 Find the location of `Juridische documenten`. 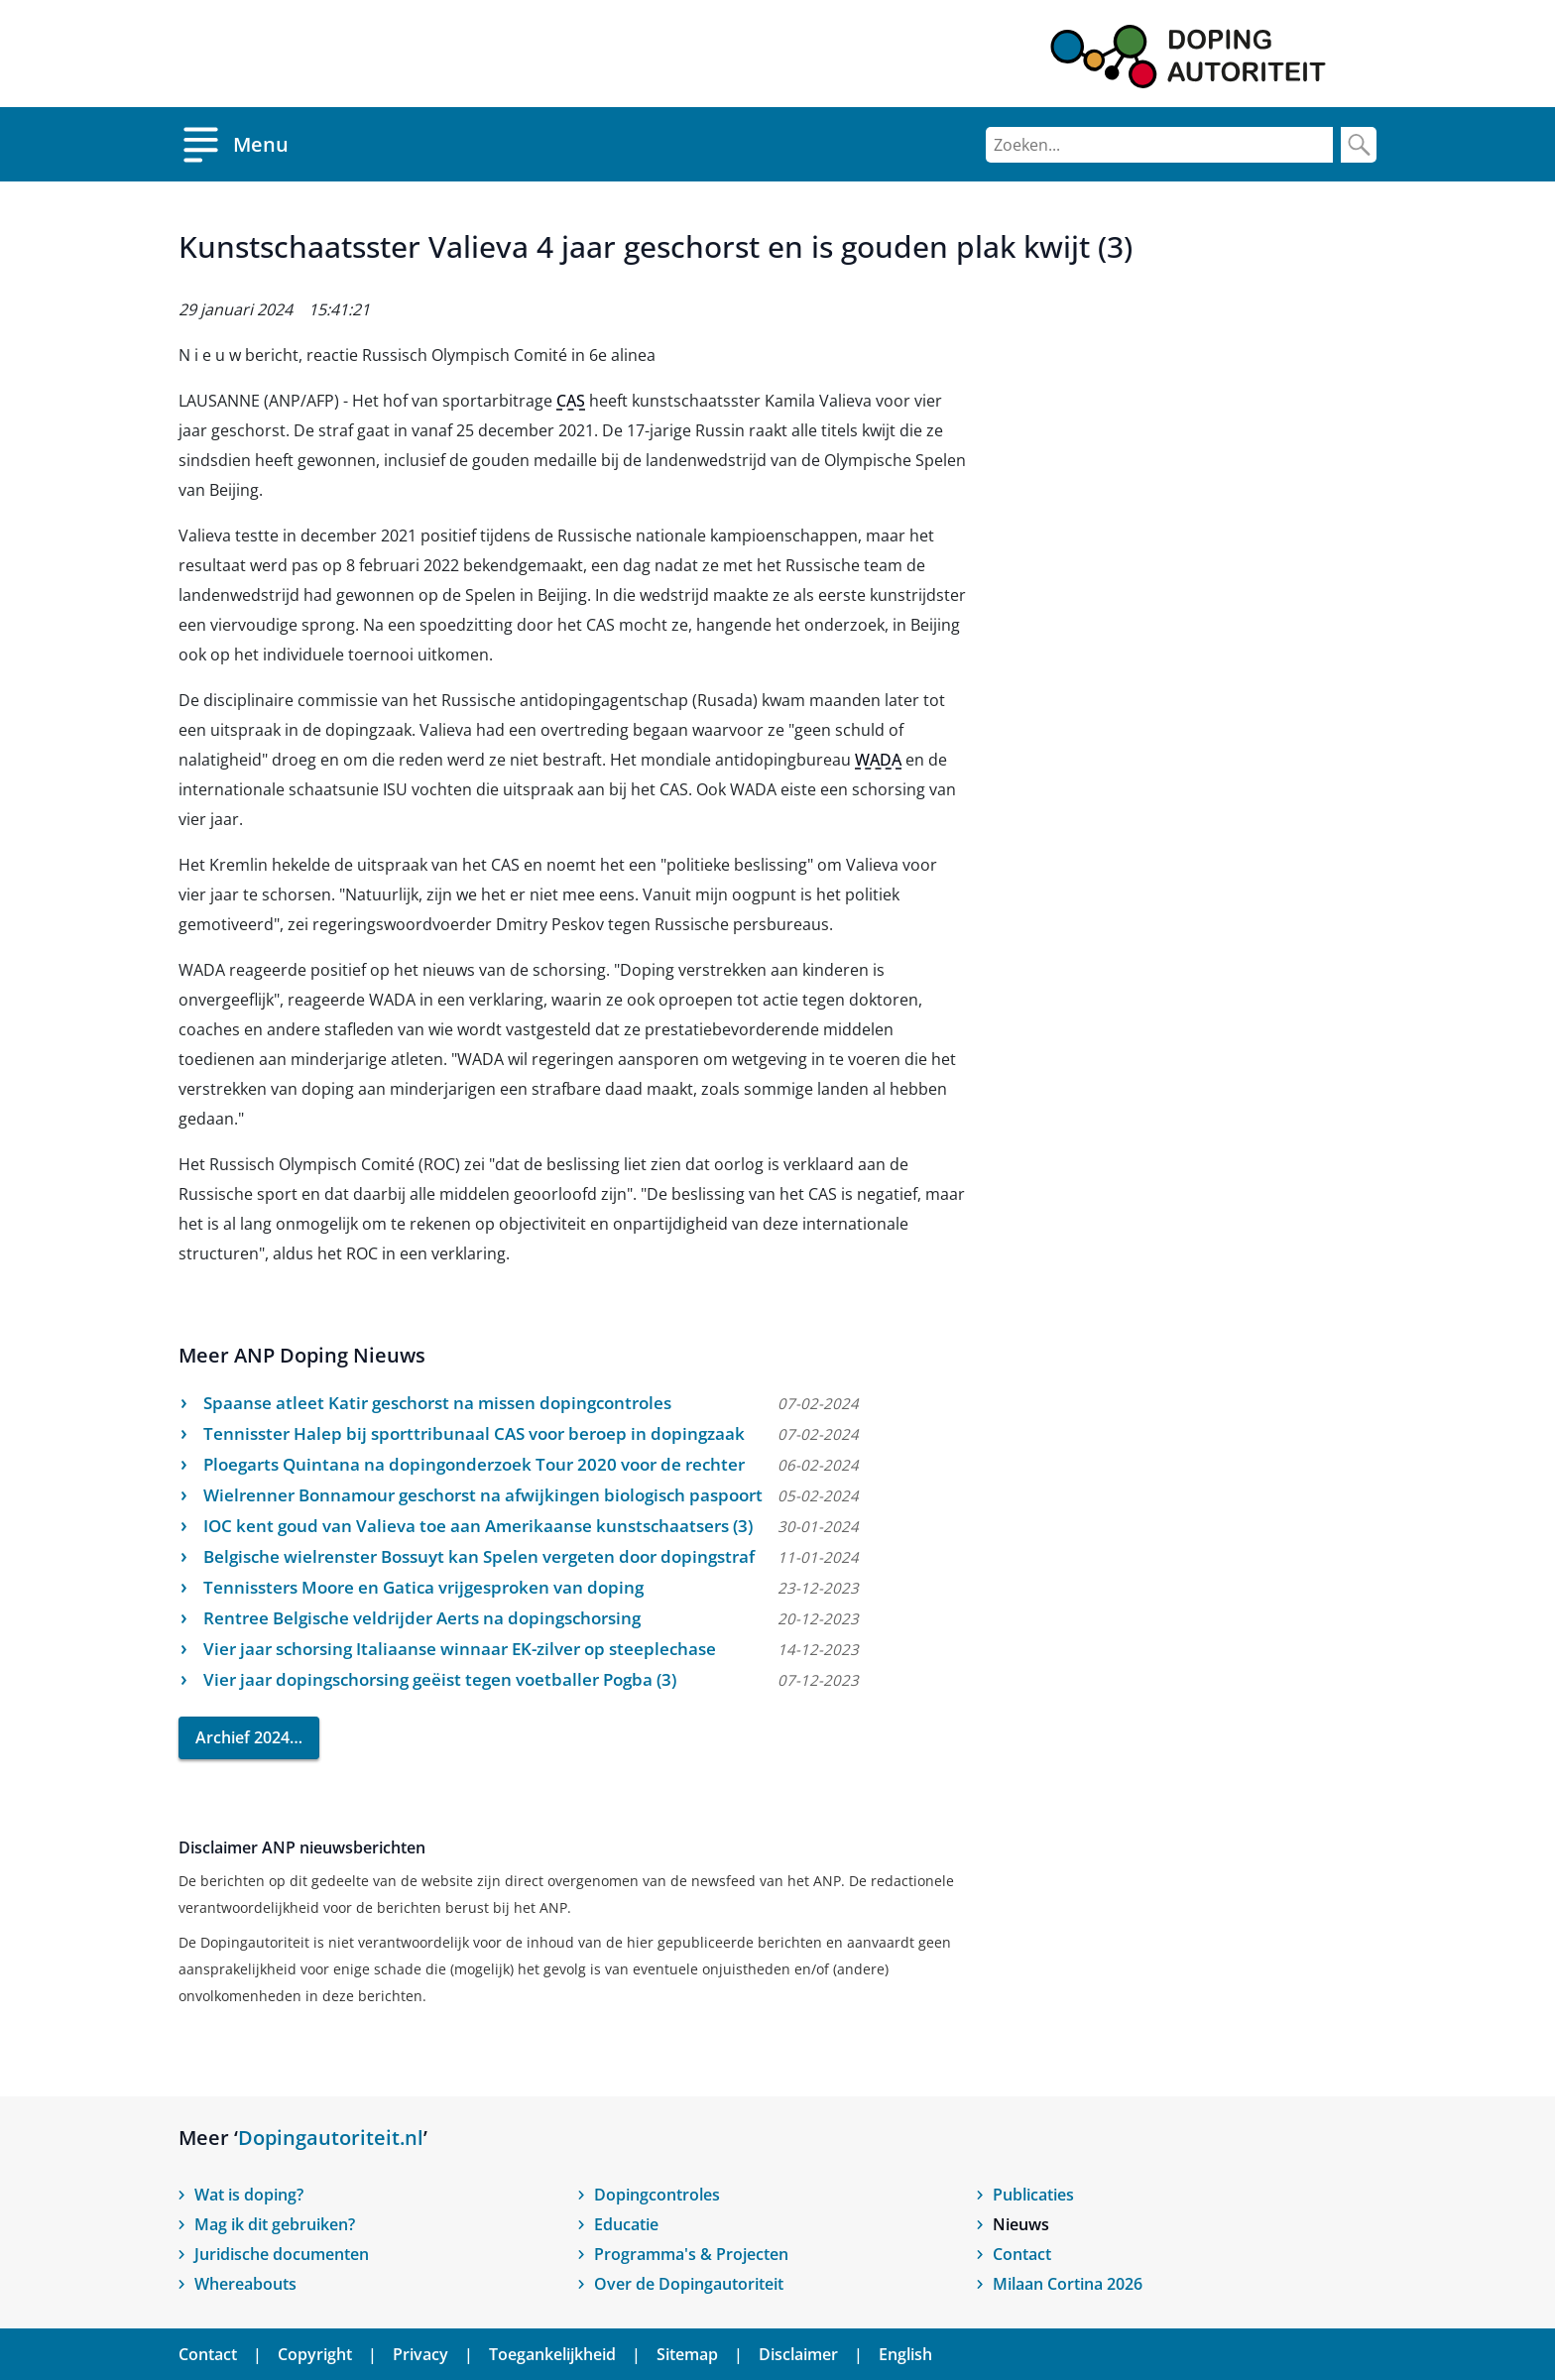

Juridische documenten is located at coordinates (281, 2254).